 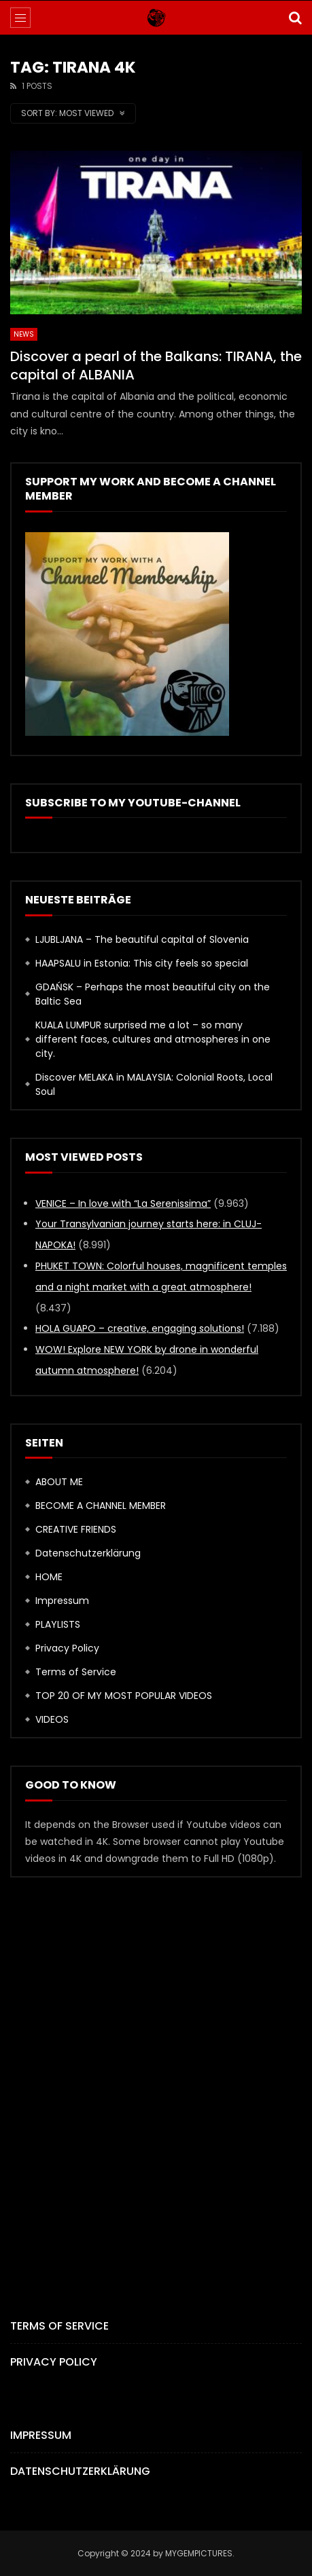 What do you see at coordinates (88, 1553) in the screenshot?
I see `Datenschutzerklärung` at bounding box center [88, 1553].